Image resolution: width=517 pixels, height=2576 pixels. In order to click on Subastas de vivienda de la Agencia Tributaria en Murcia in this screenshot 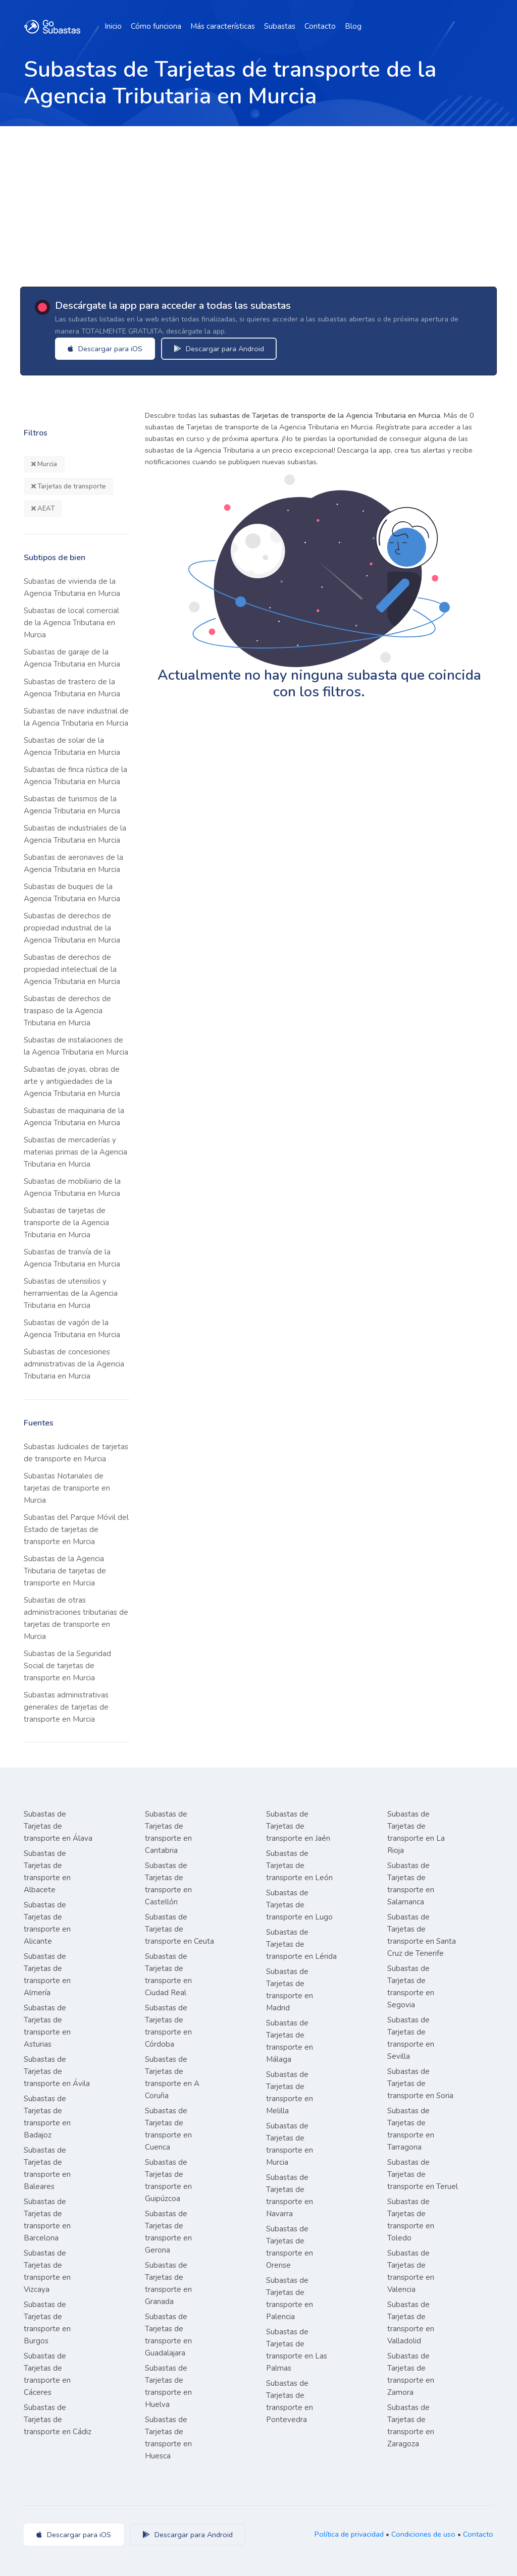, I will do `click(72, 587)`.